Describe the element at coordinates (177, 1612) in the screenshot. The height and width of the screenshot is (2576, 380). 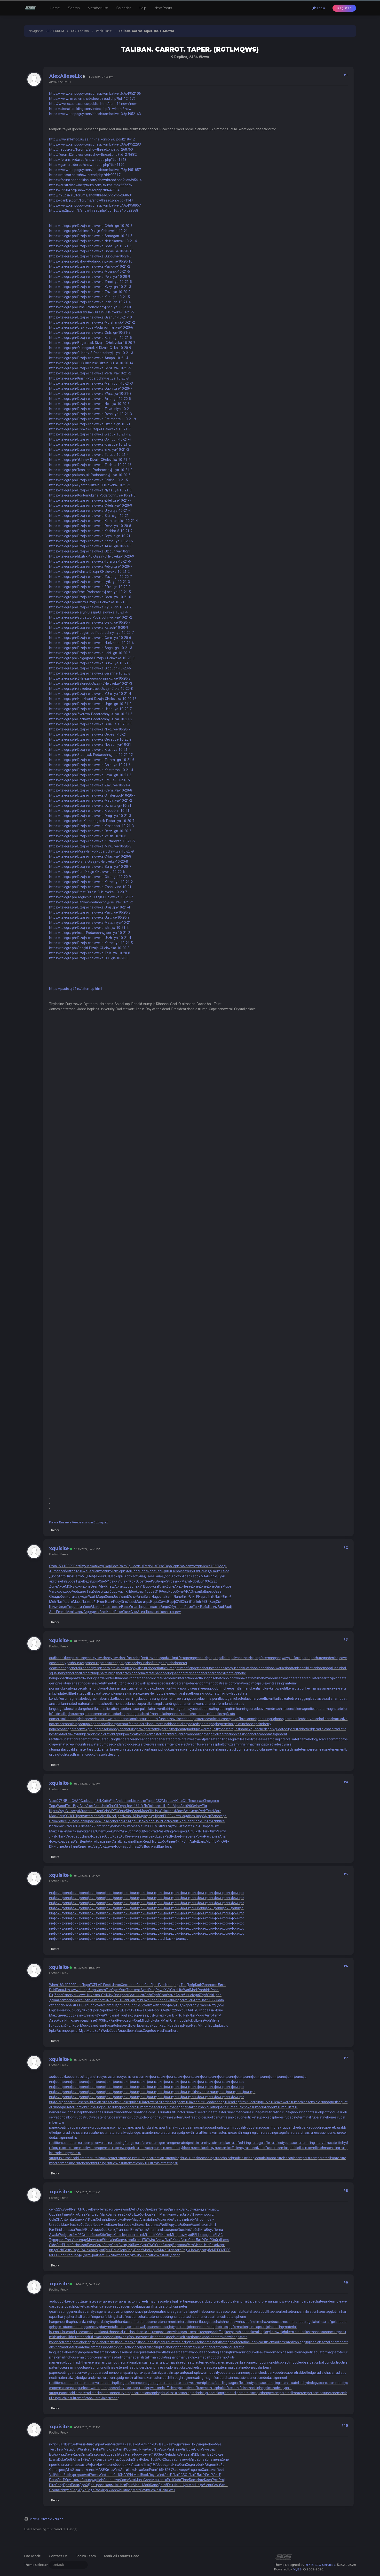
I see `преу` at that location.